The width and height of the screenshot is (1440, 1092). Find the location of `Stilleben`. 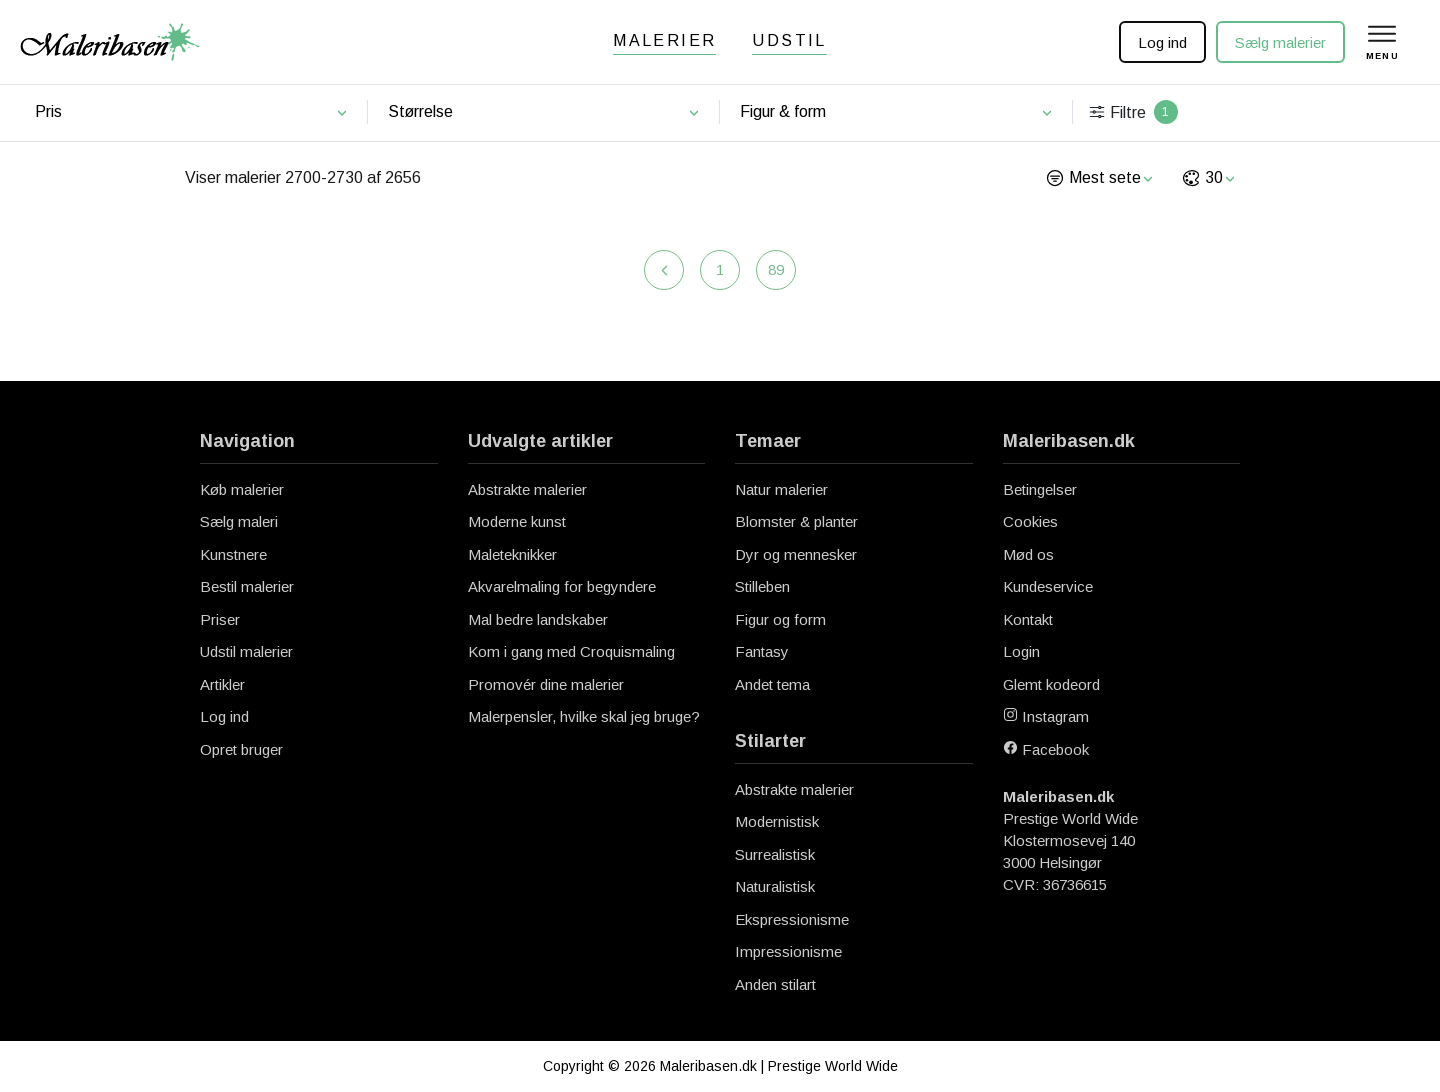

Stilleben is located at coordinates (762, 586).